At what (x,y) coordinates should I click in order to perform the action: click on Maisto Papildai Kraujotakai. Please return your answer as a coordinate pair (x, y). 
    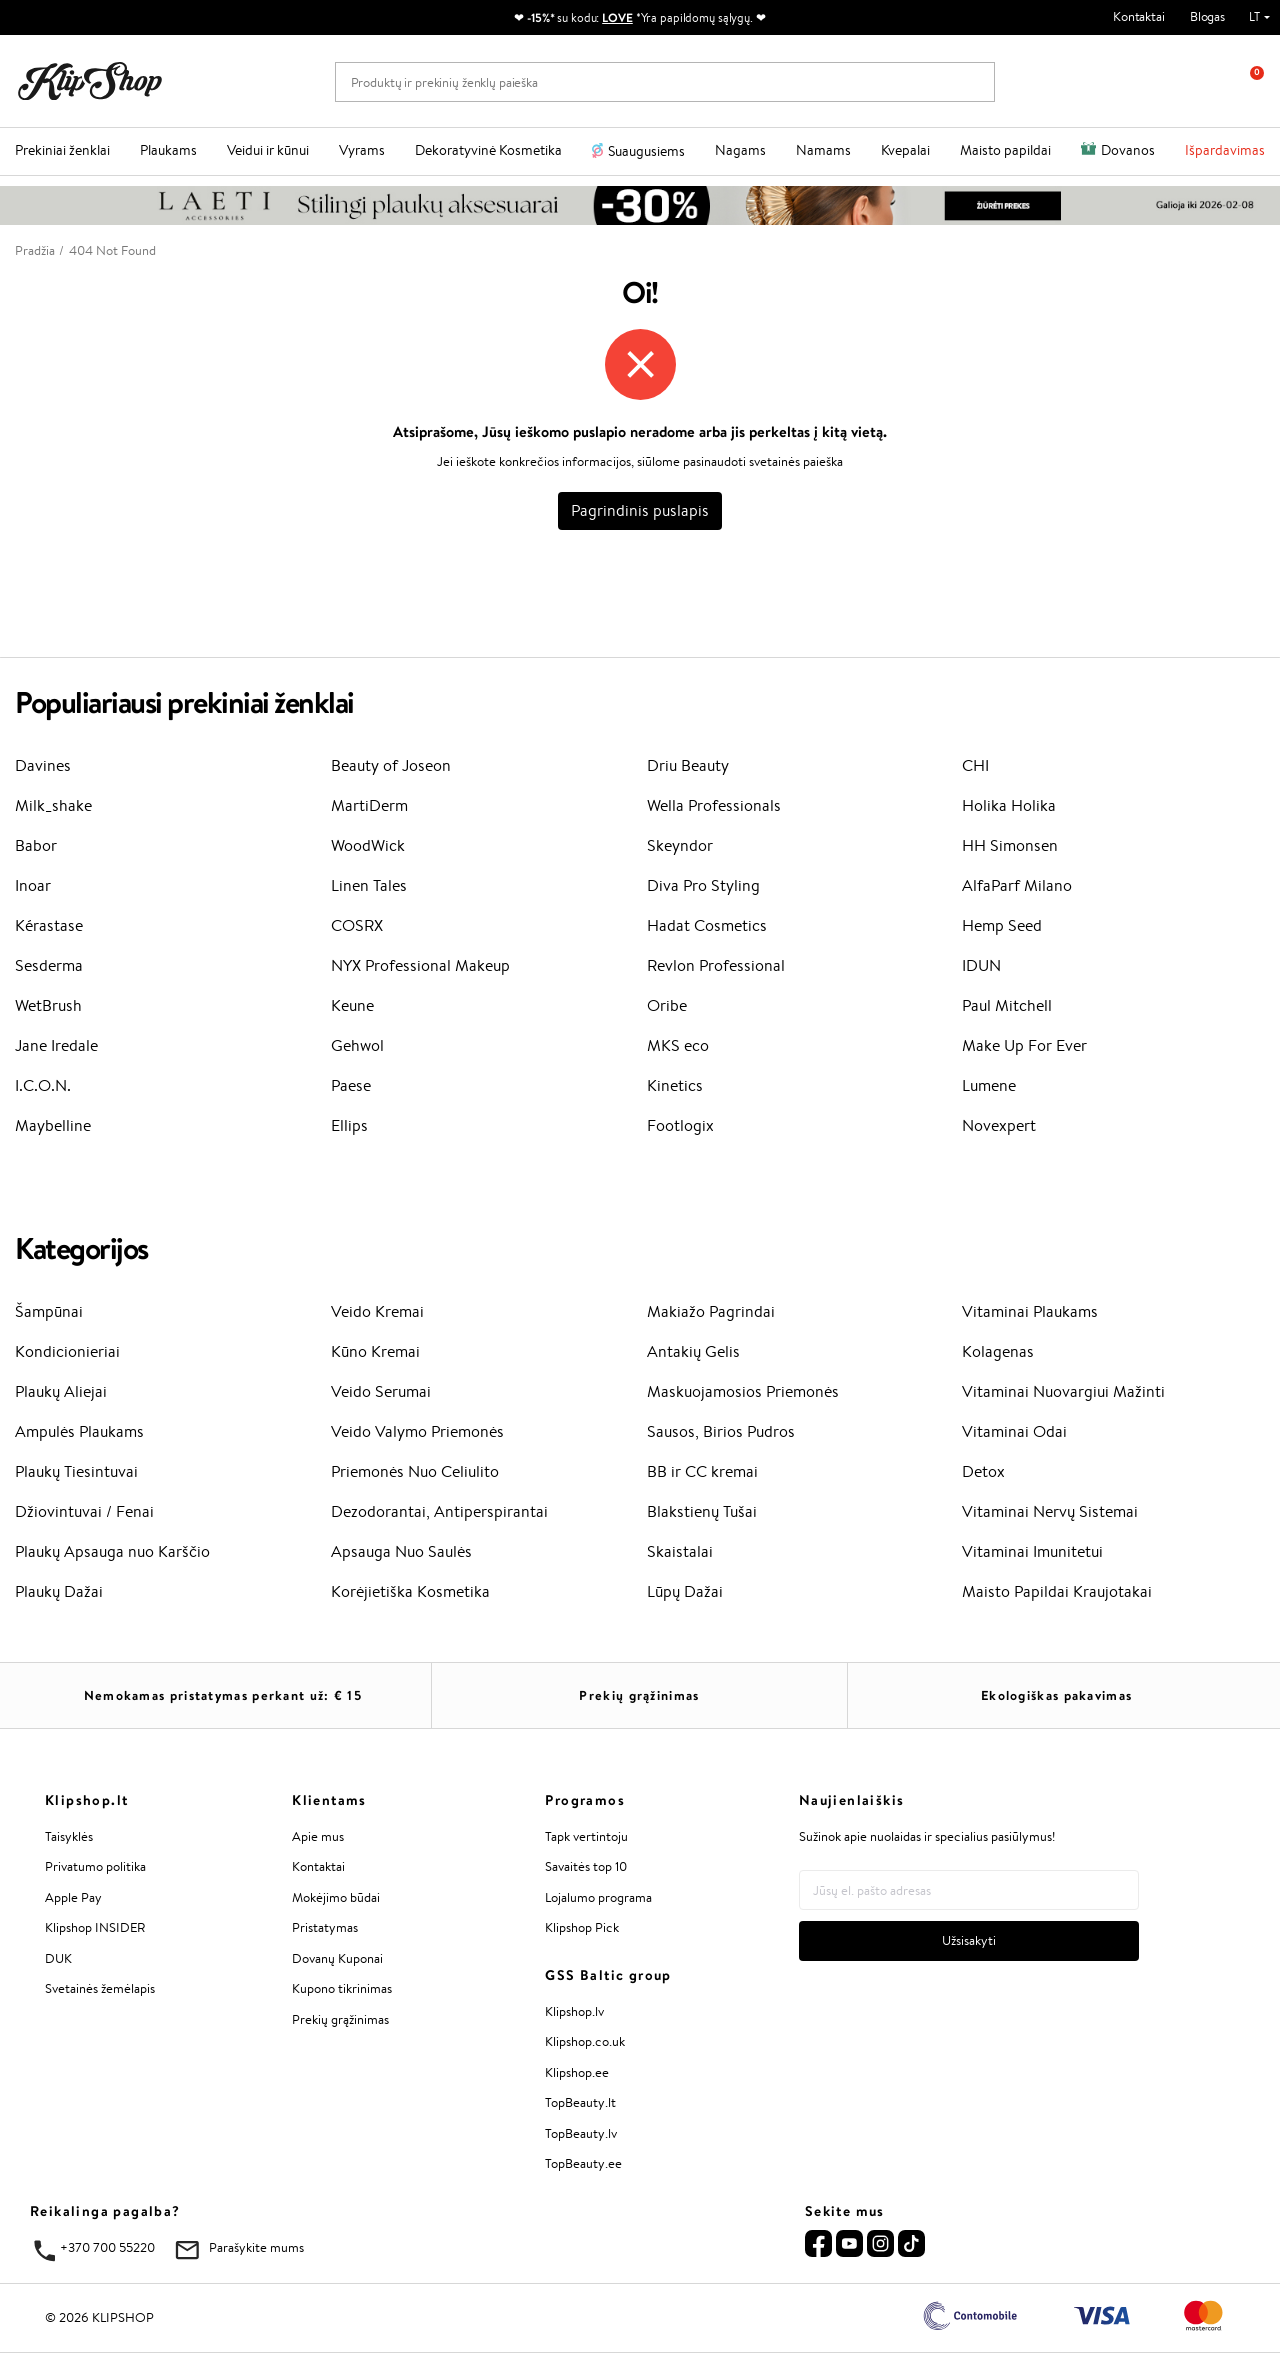
    Looking at the image, I should click on (1057, 1591).